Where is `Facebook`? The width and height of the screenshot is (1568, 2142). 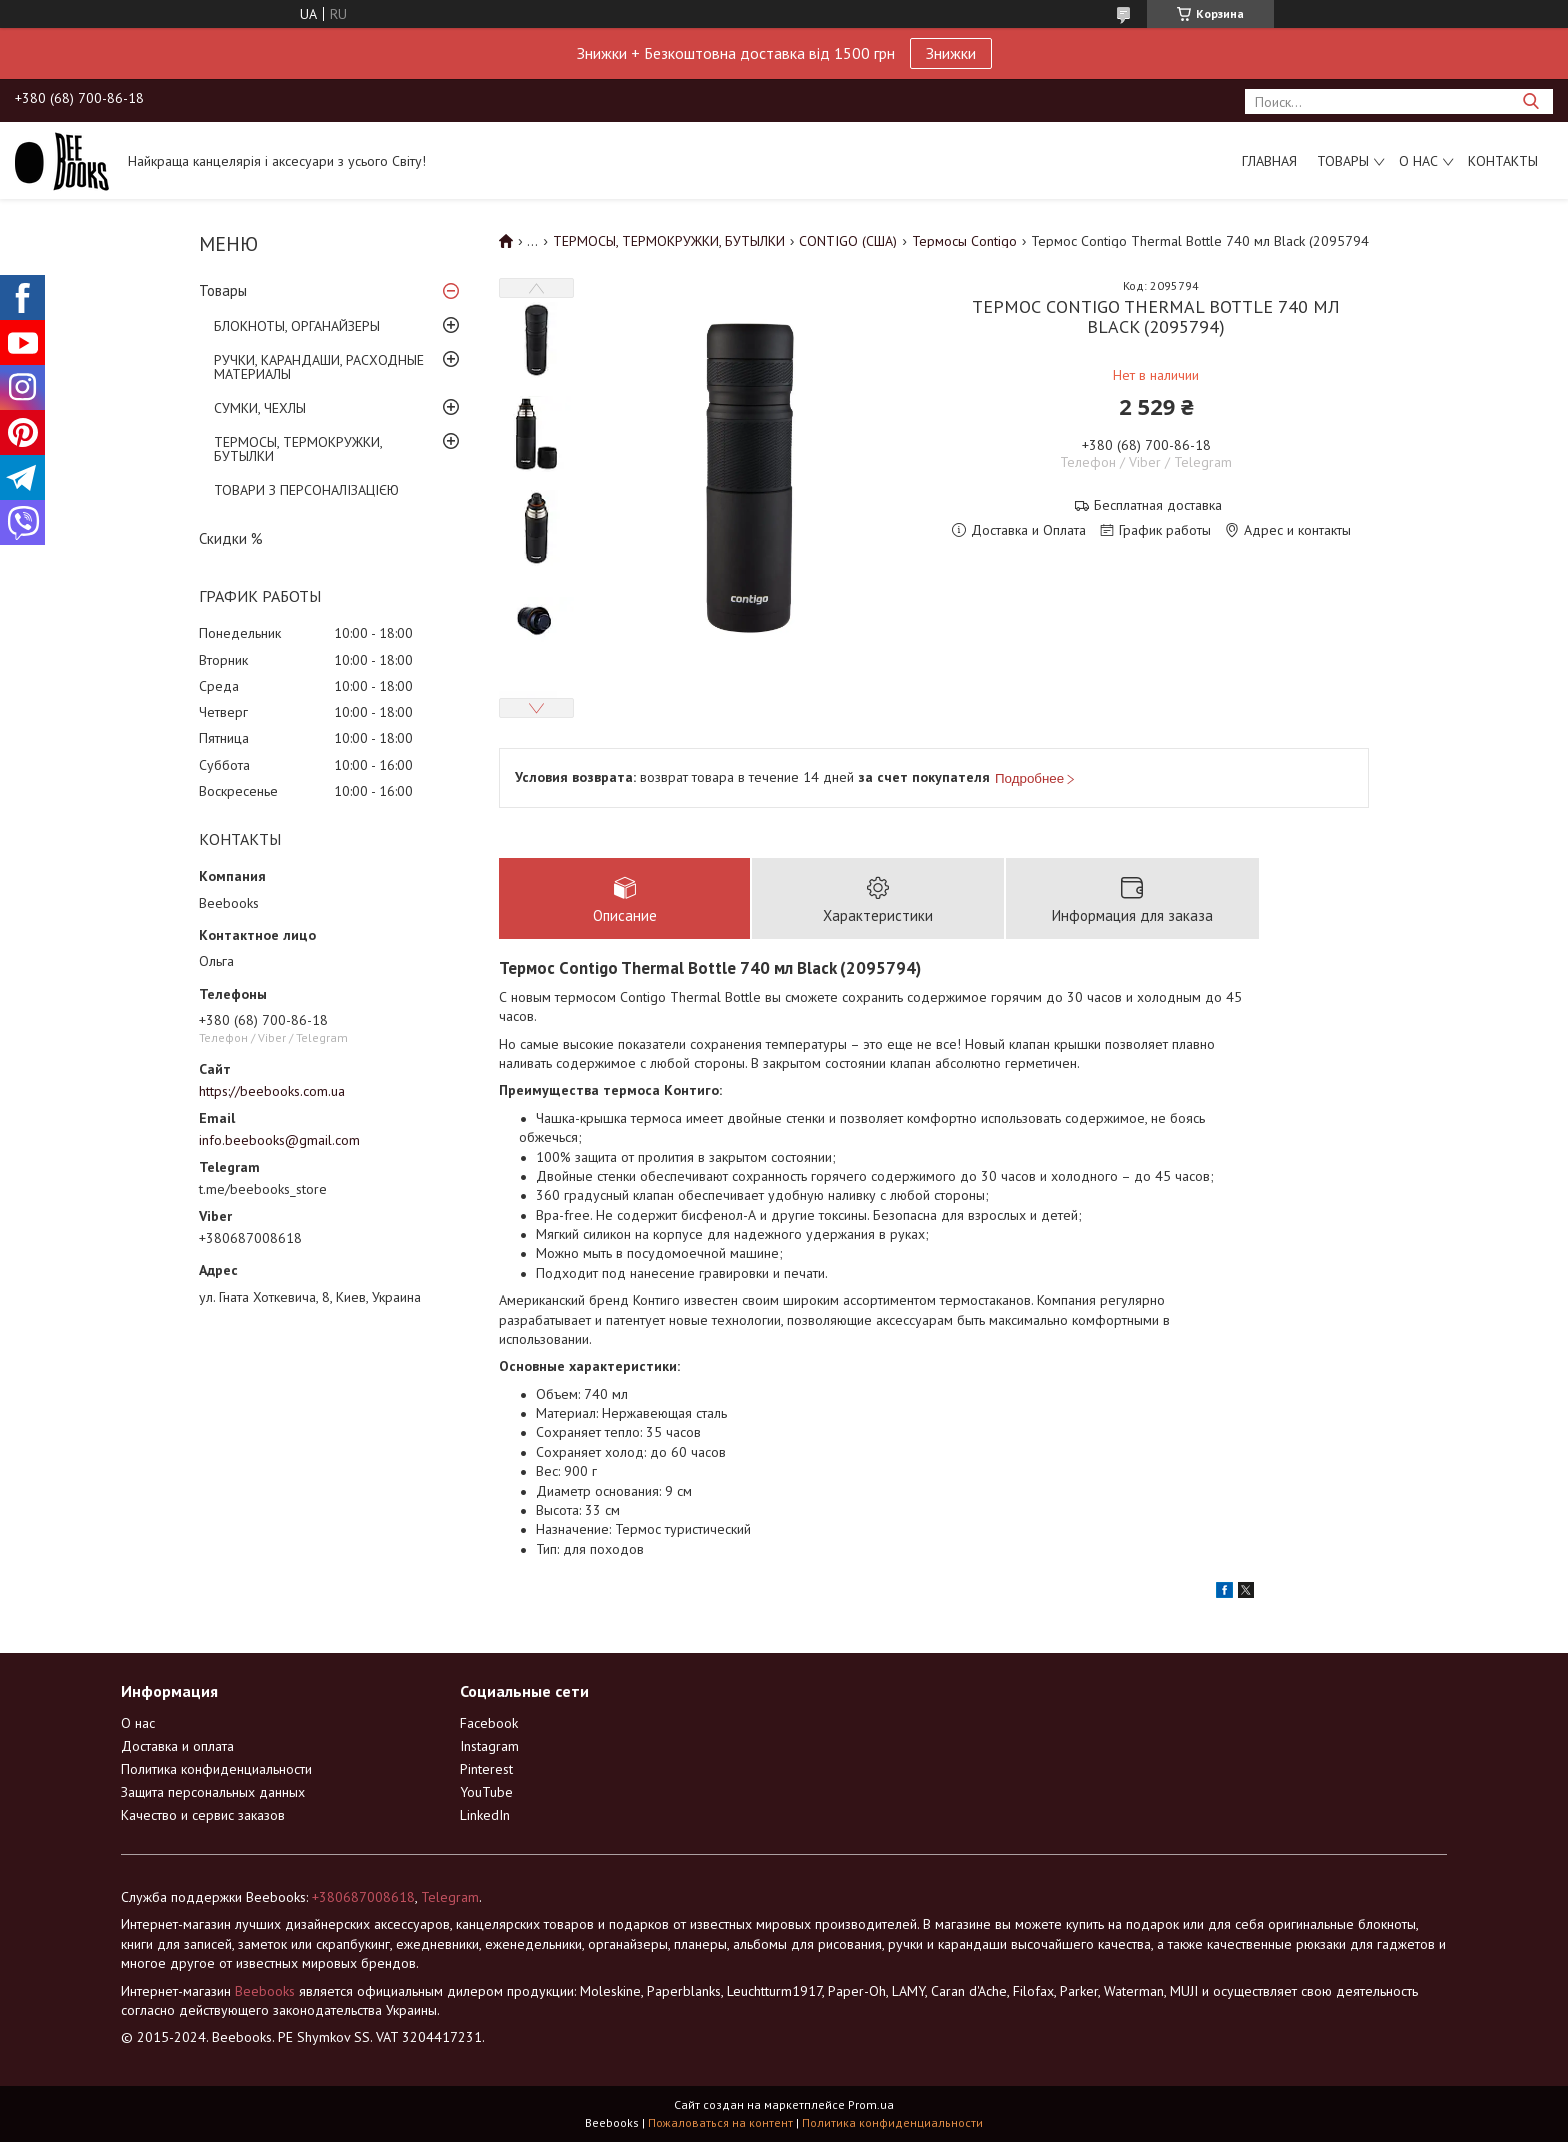
Facebook is located at coordinates (489, 1724).